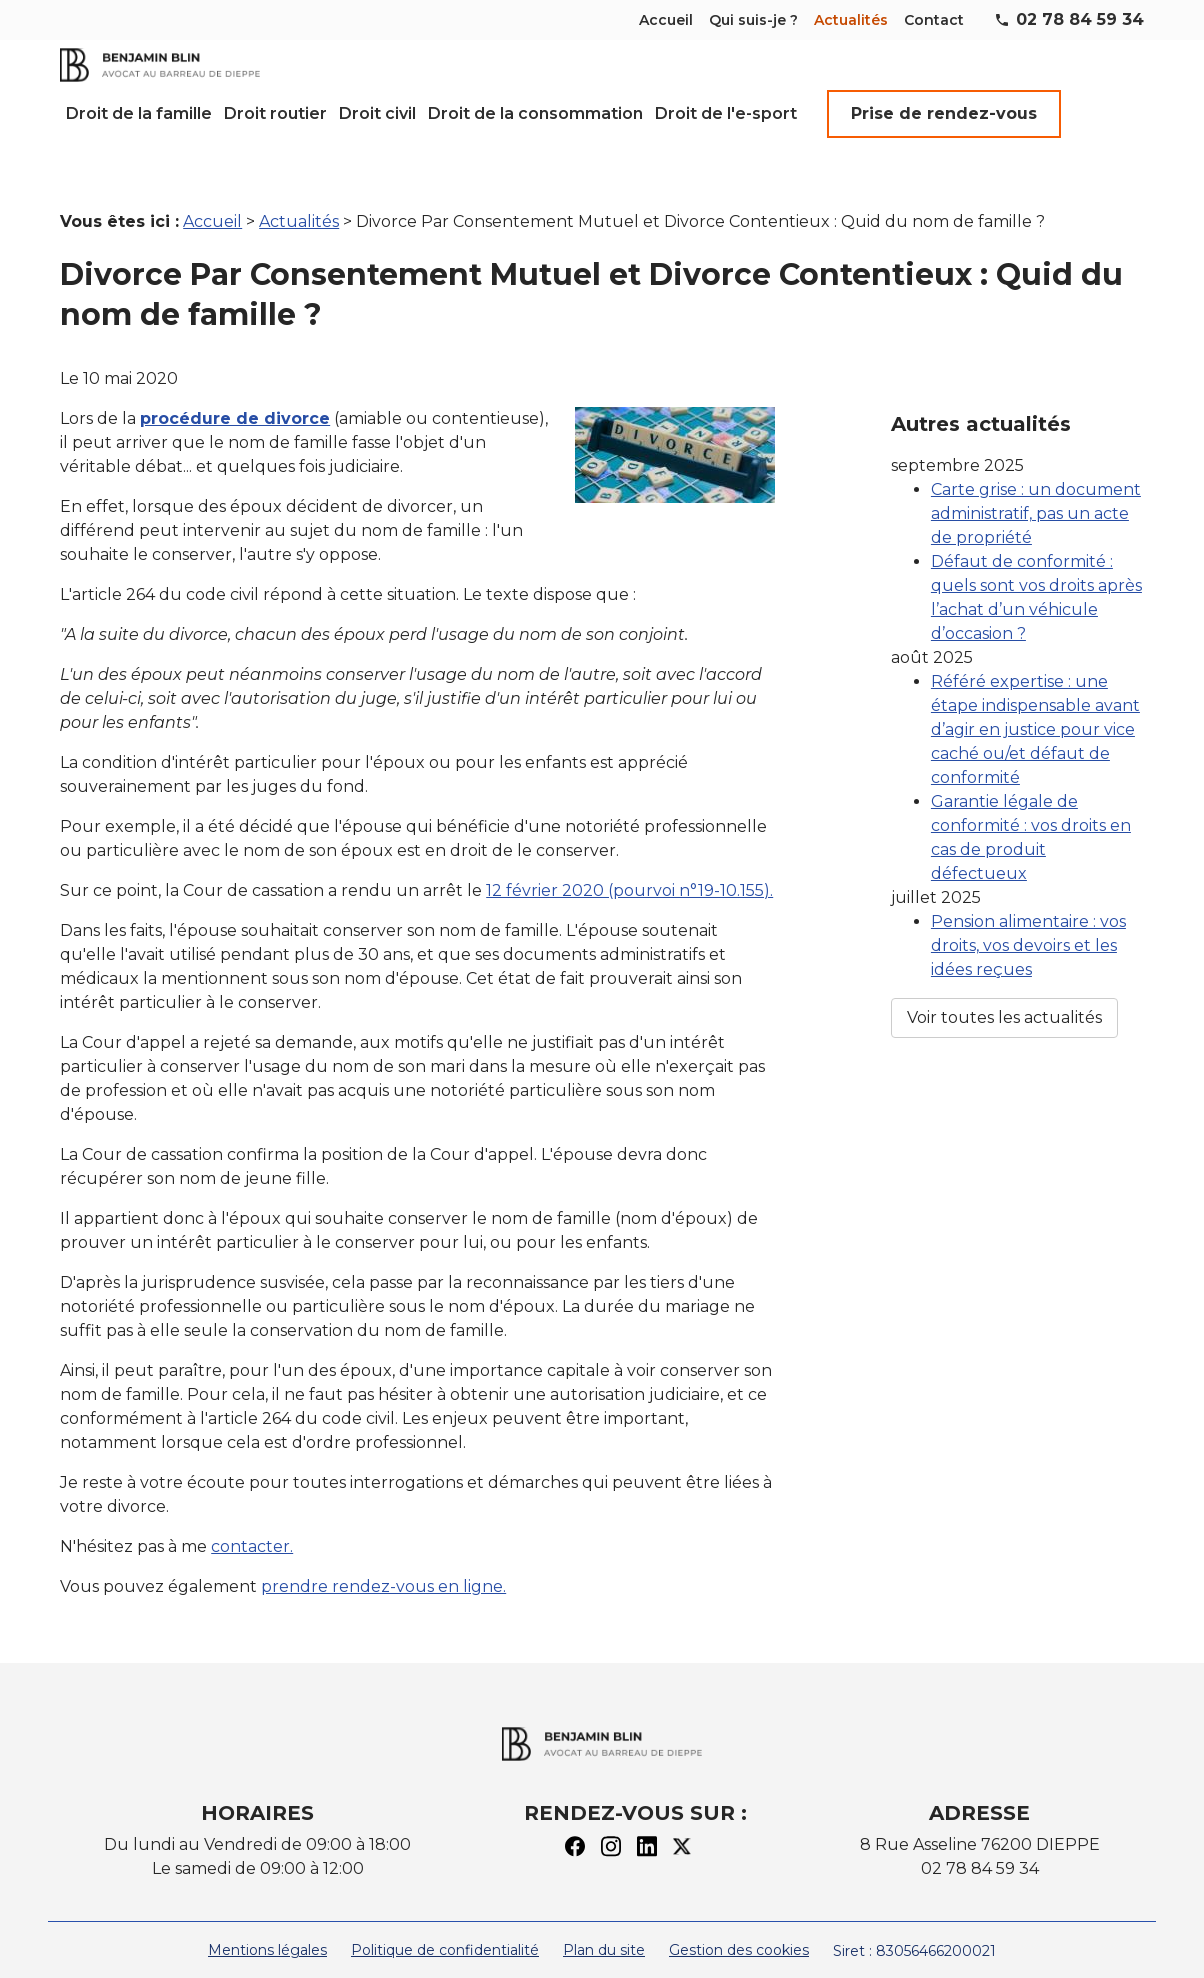 This screenshot has height=1978, width=1204. Describe the element at coordinates (753, 20) in the screenshot. I see `Qui suis-je ?` at that location.